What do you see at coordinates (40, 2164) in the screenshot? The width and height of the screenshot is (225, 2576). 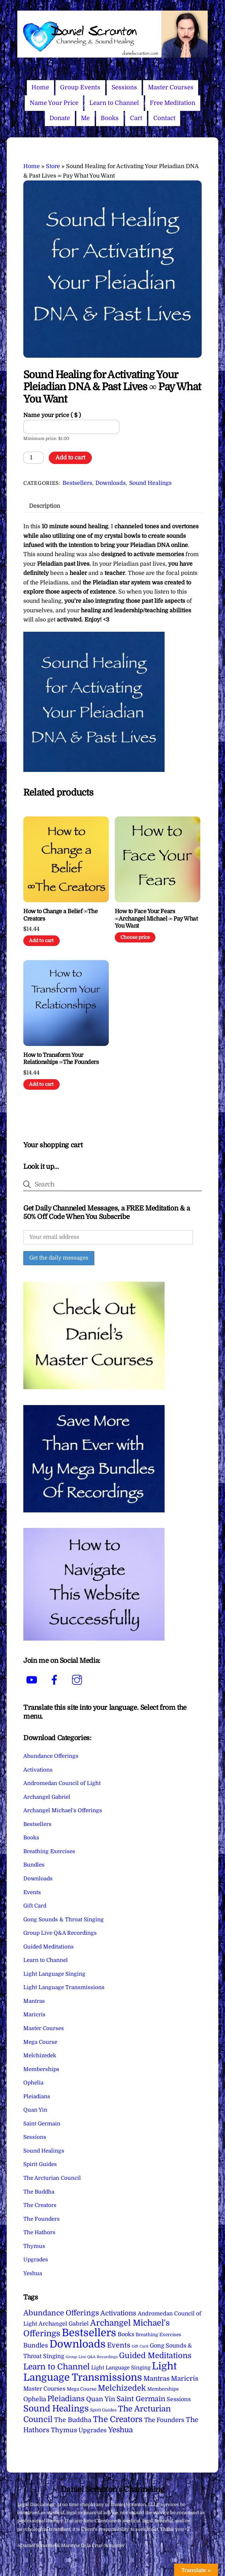 I see `Spirit Guides` at bounding box center [40, 2164].